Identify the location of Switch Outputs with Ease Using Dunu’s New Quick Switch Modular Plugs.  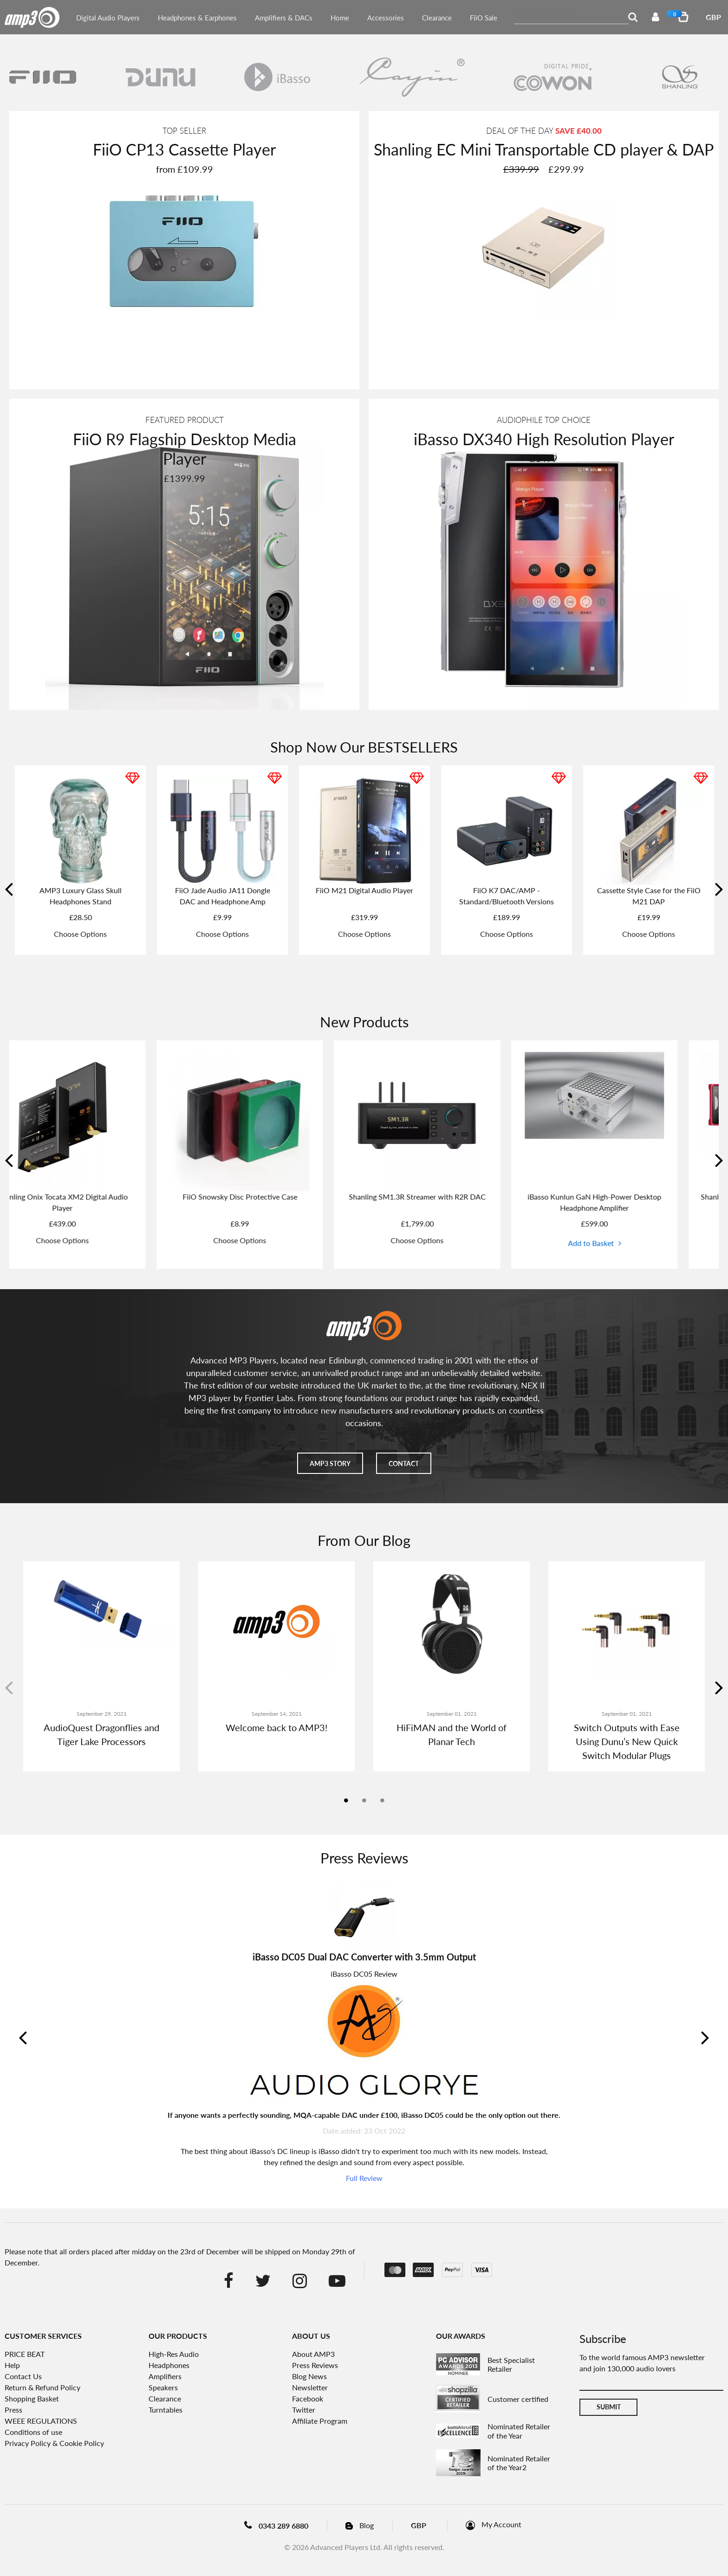
(627, 1741).